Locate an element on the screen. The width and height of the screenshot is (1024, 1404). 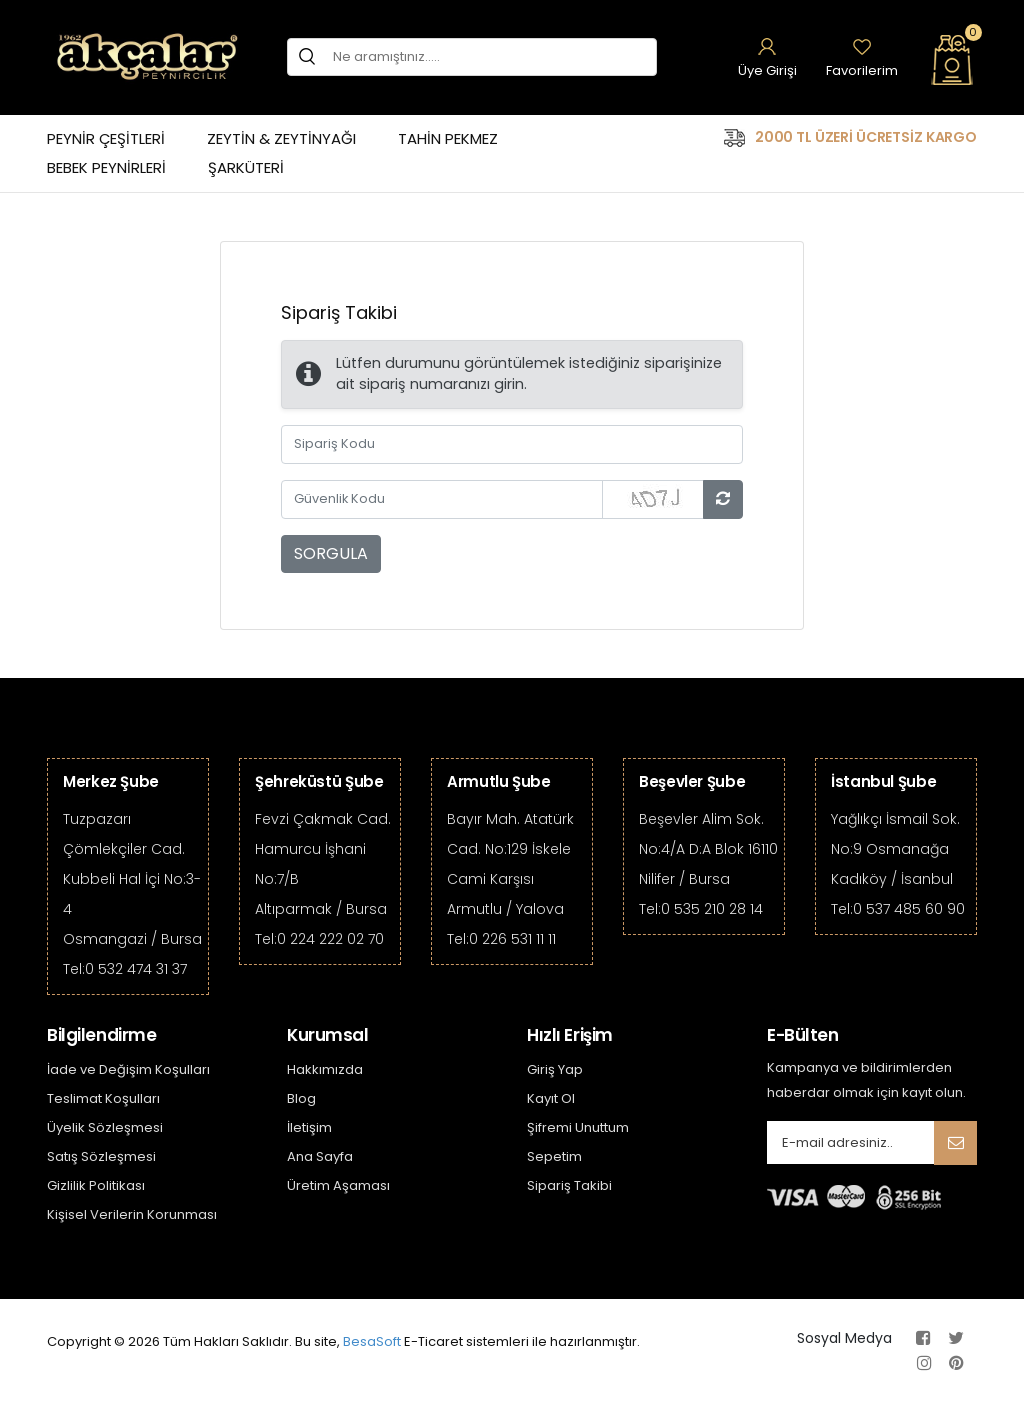
ZEYTİN & ZEYTİNYAĞI is located at coordinates (281, 138).